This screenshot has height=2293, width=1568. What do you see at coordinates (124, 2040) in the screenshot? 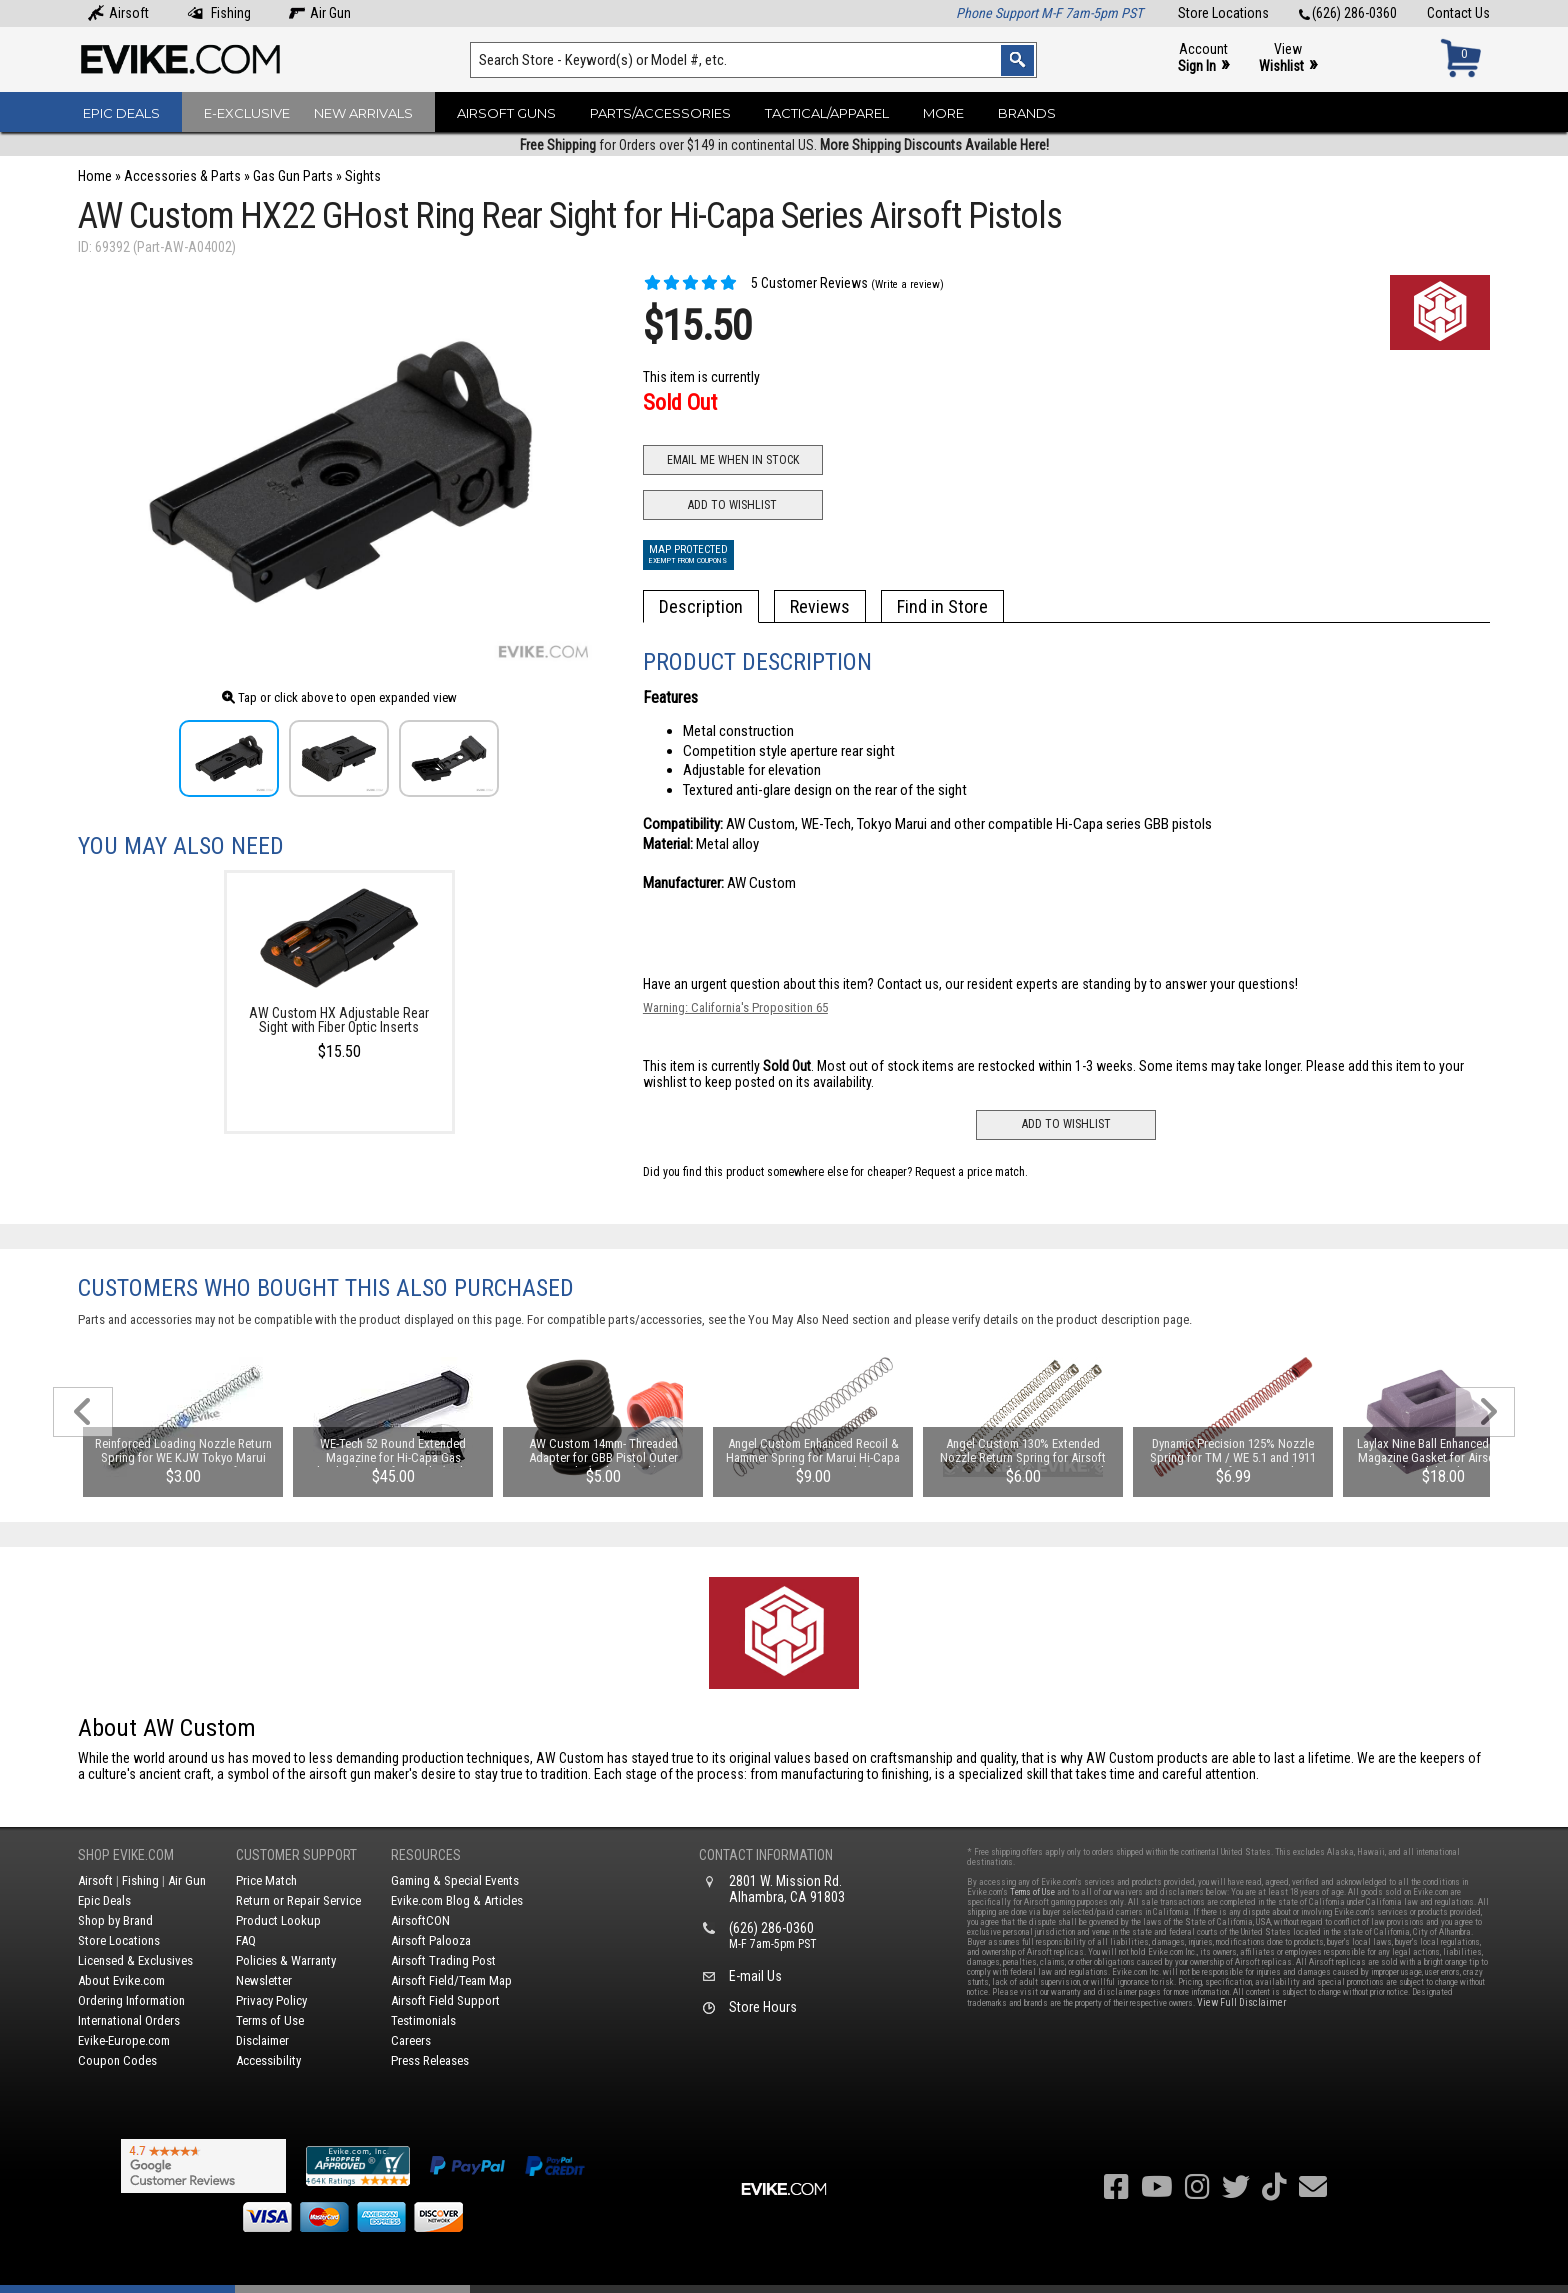
I see `Evike-Europe.com` at bounding box center [124, 2040].